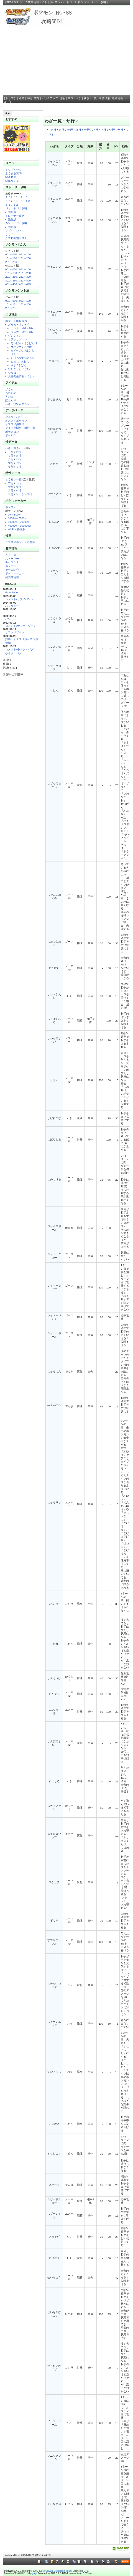 This screenshot has width=133, height=2576. Describe the element at coordinates (17, 403) in the screenshot. I see `わざ・ひでんマシン` at that location.